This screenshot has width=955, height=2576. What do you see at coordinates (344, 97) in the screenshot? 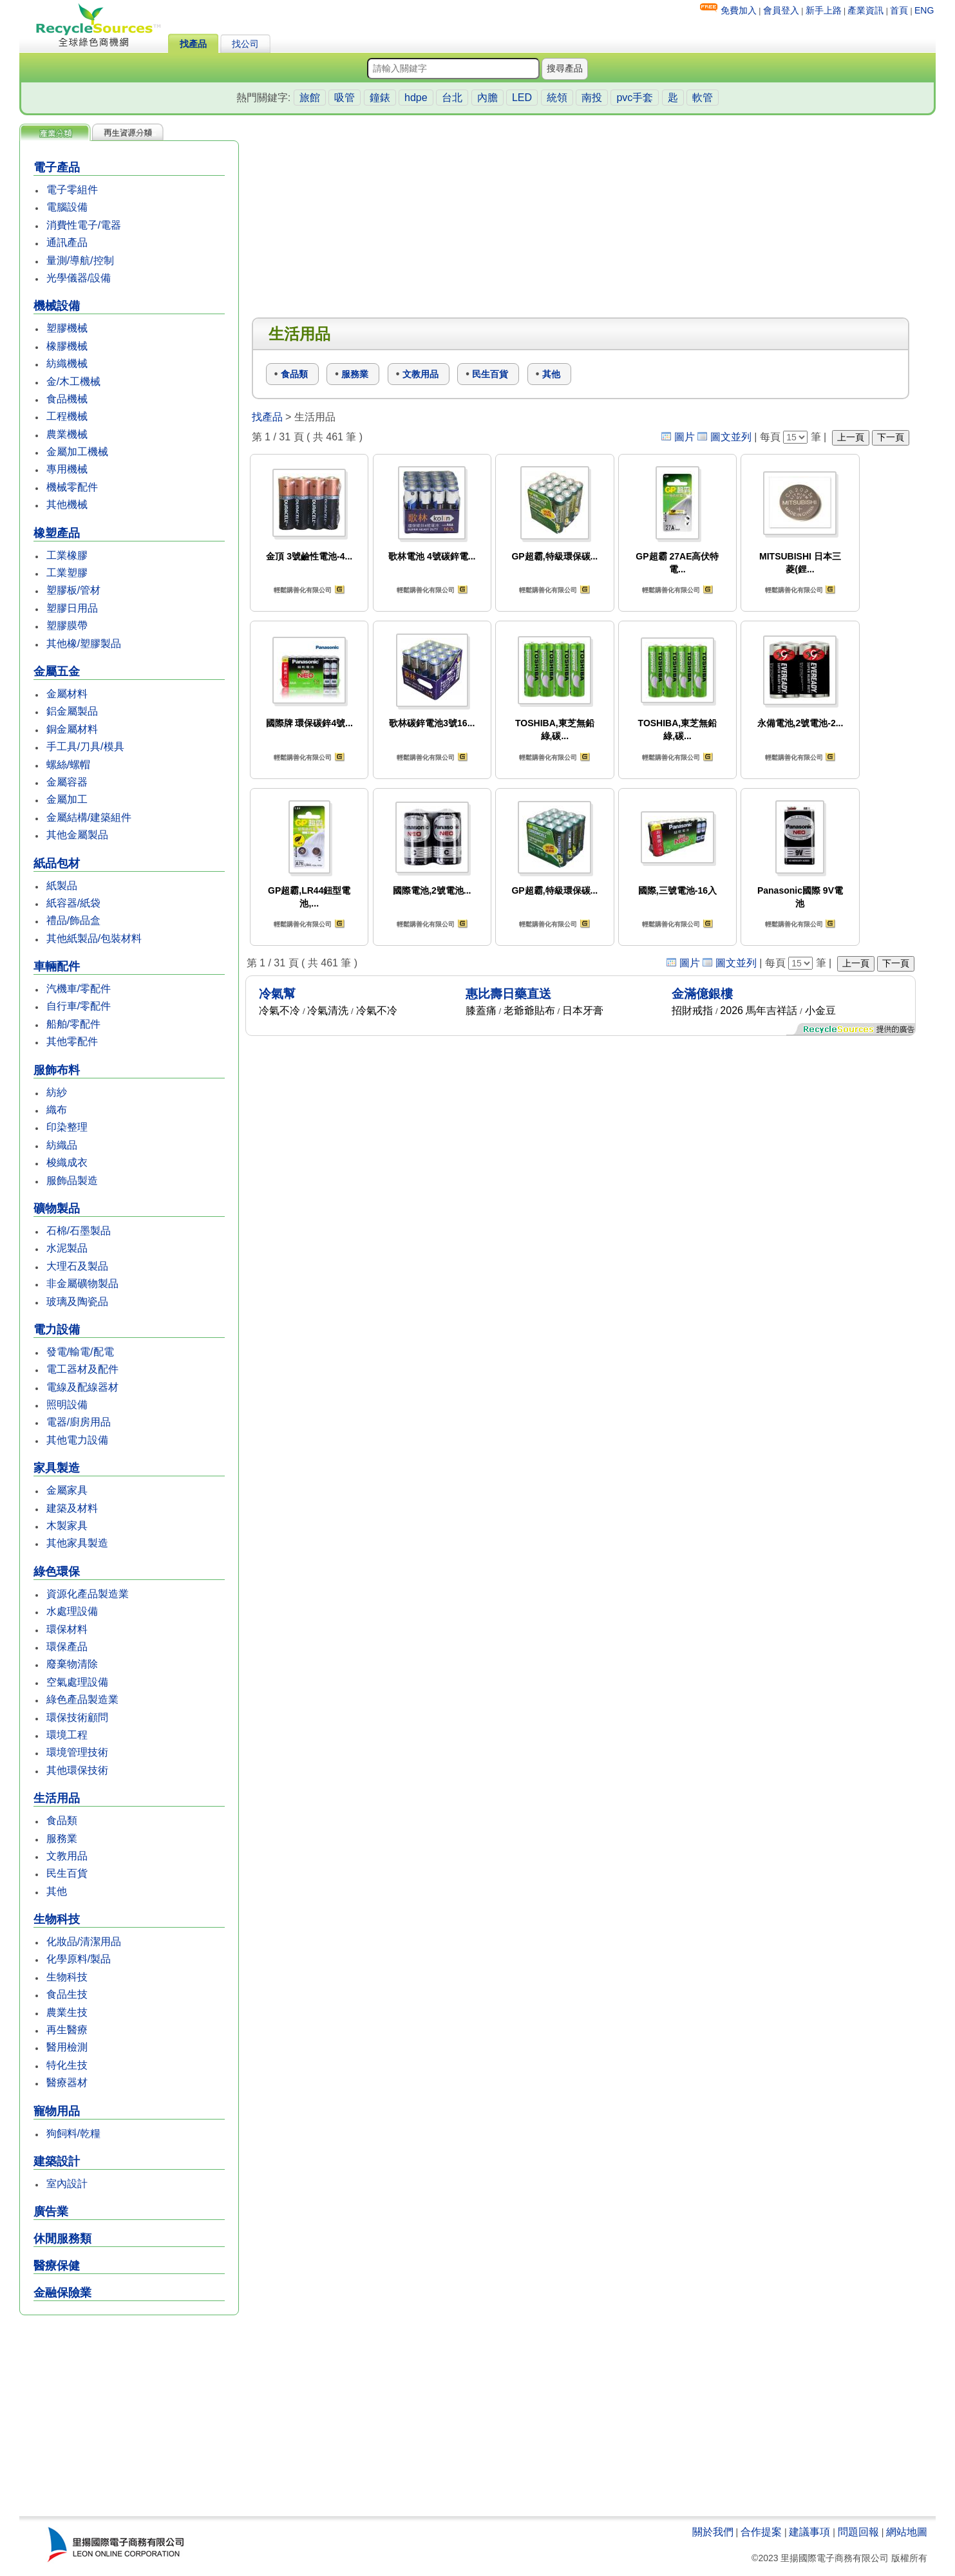
I see `吸管` at bounding box center [344, 97].